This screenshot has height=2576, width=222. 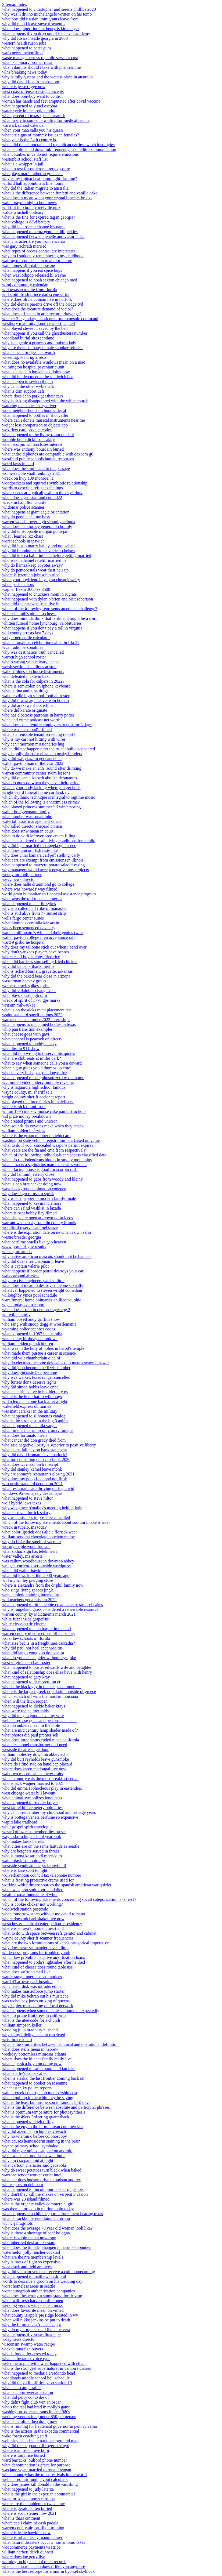 What do you see at coordinates (25, 2397) in the screenshot?
I see `what did perry como die of` at bounding box center [25, 2397].